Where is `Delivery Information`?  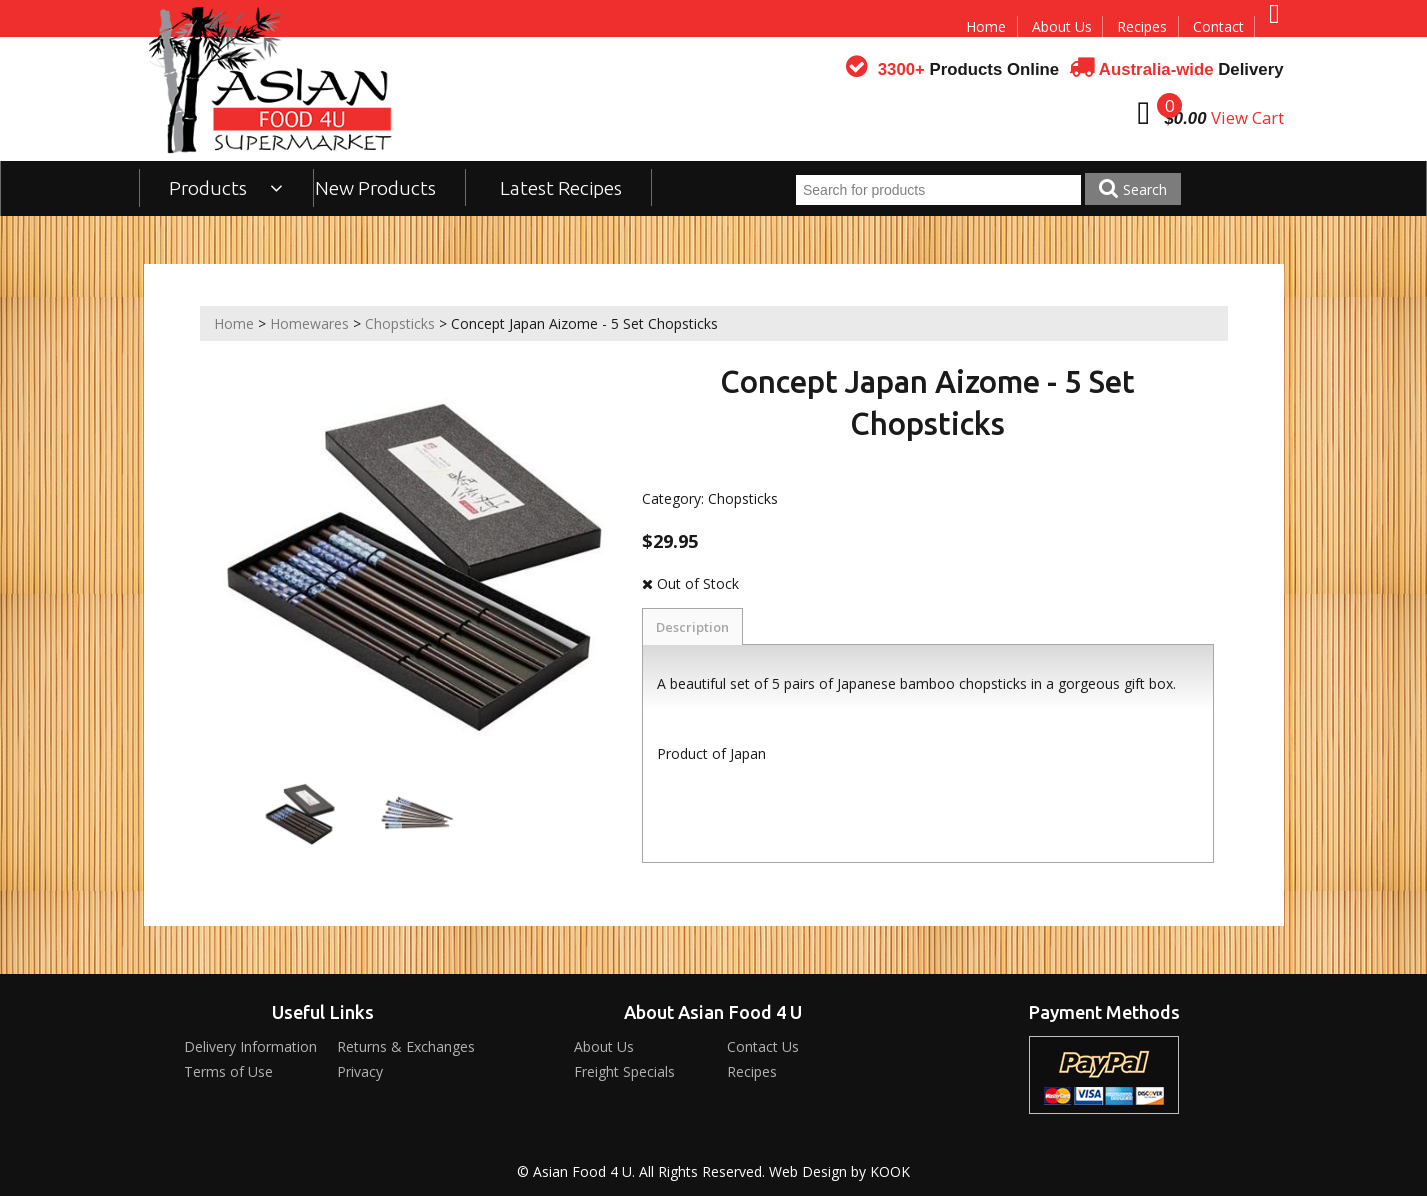 Delivery Information is located at coordinates (250, 1046).